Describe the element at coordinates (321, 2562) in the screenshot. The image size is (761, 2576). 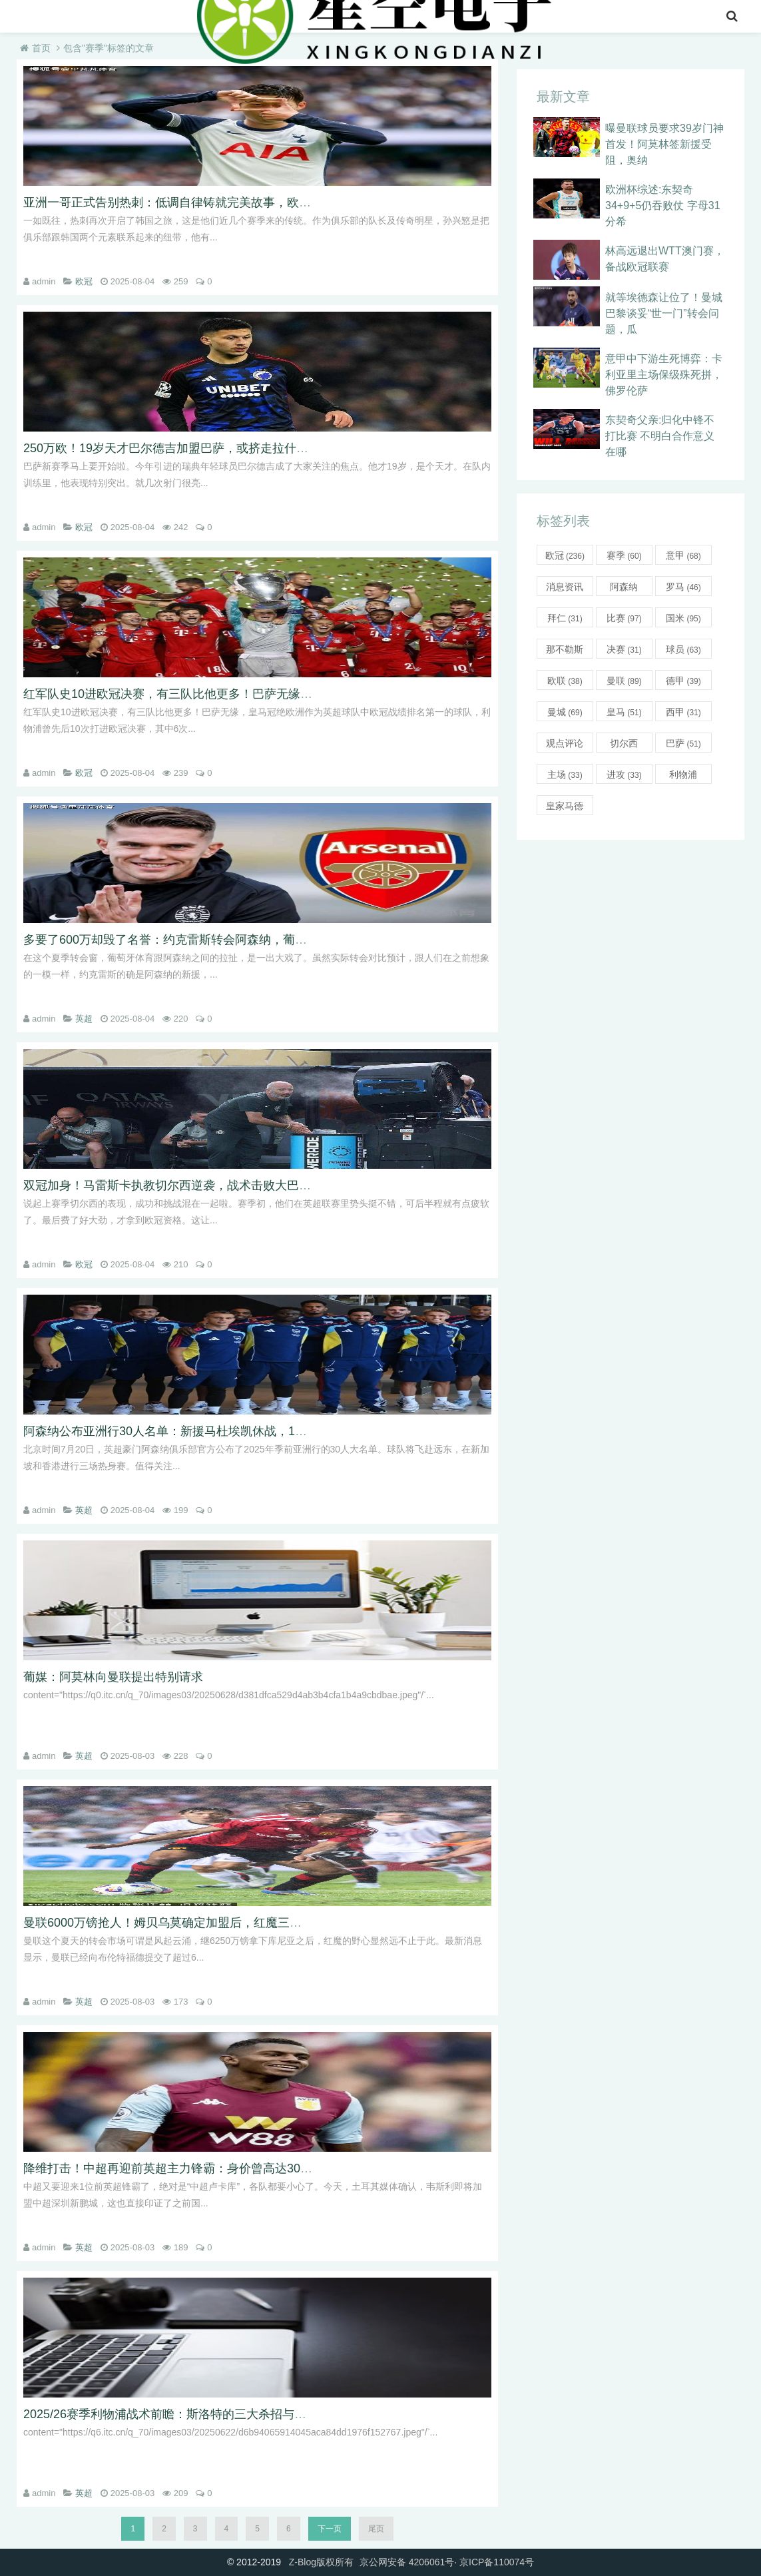
I see `Z-Blog版权所有` at that location.